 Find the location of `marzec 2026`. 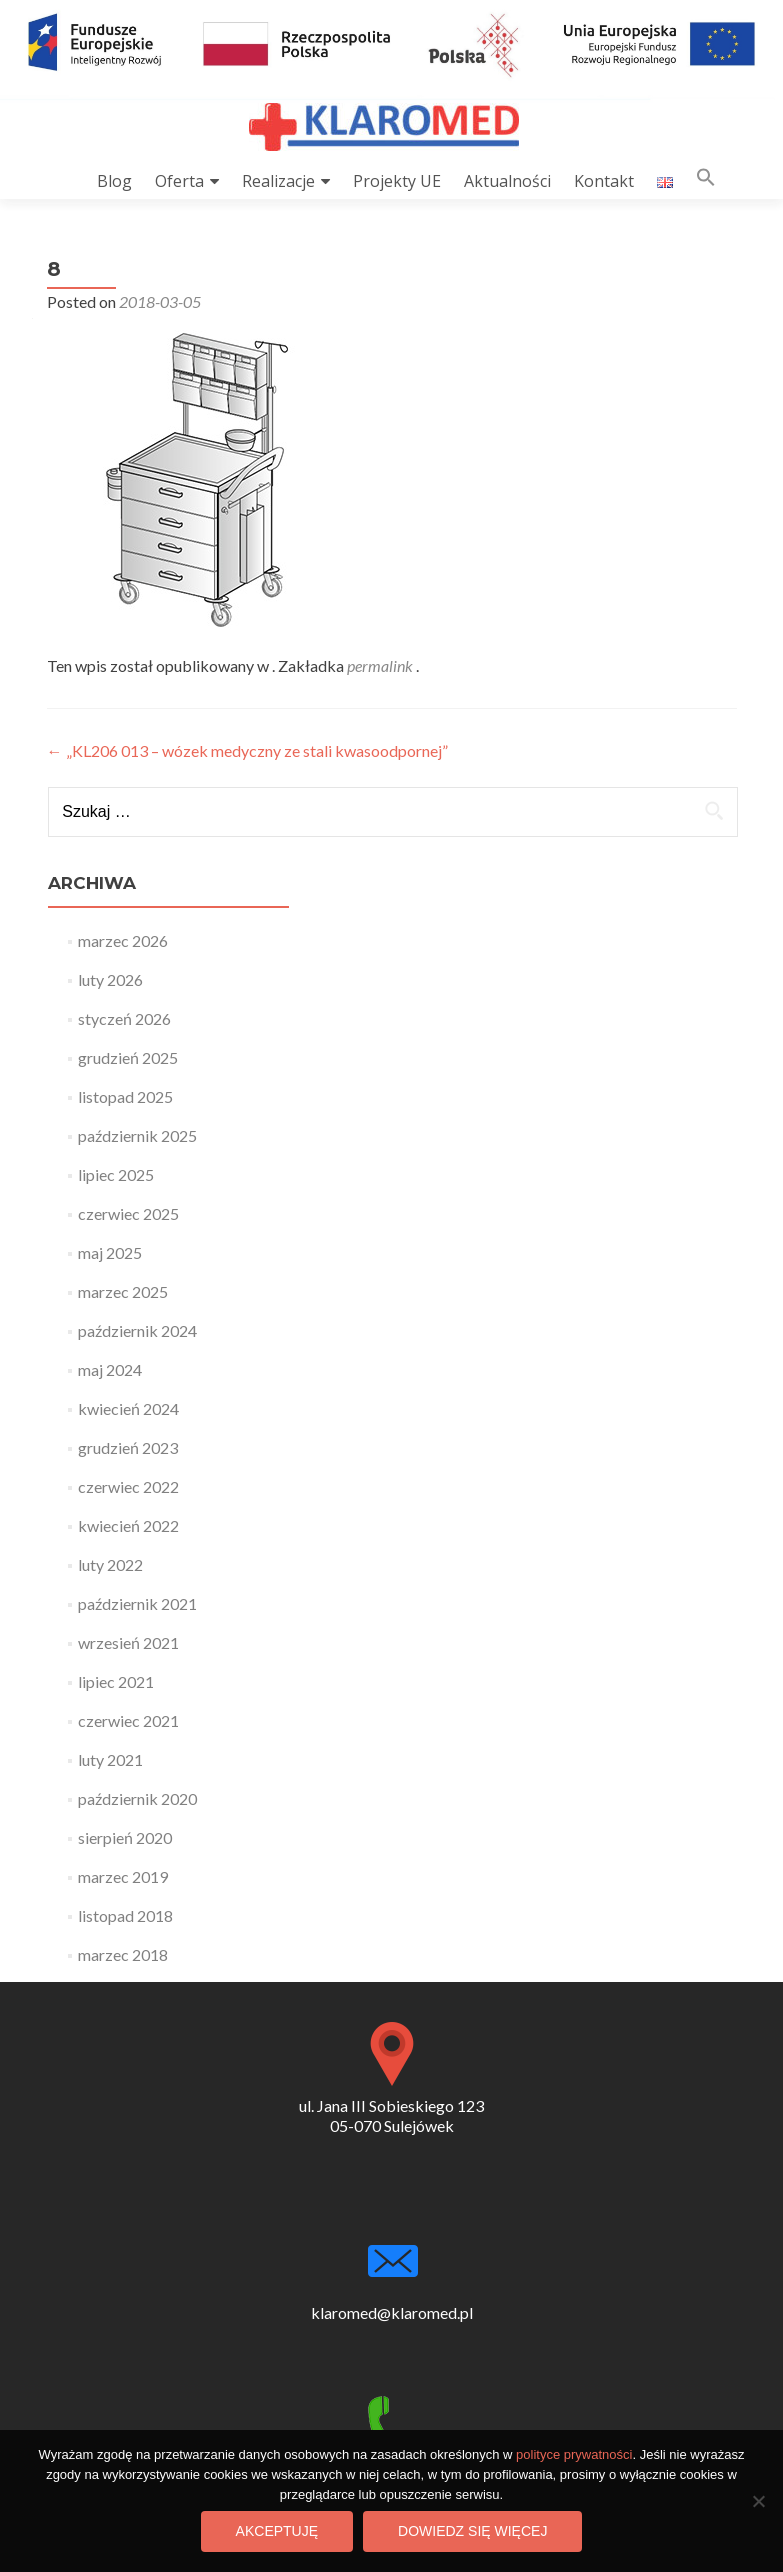

marzec 2026 is located at coordinates (123, 940).